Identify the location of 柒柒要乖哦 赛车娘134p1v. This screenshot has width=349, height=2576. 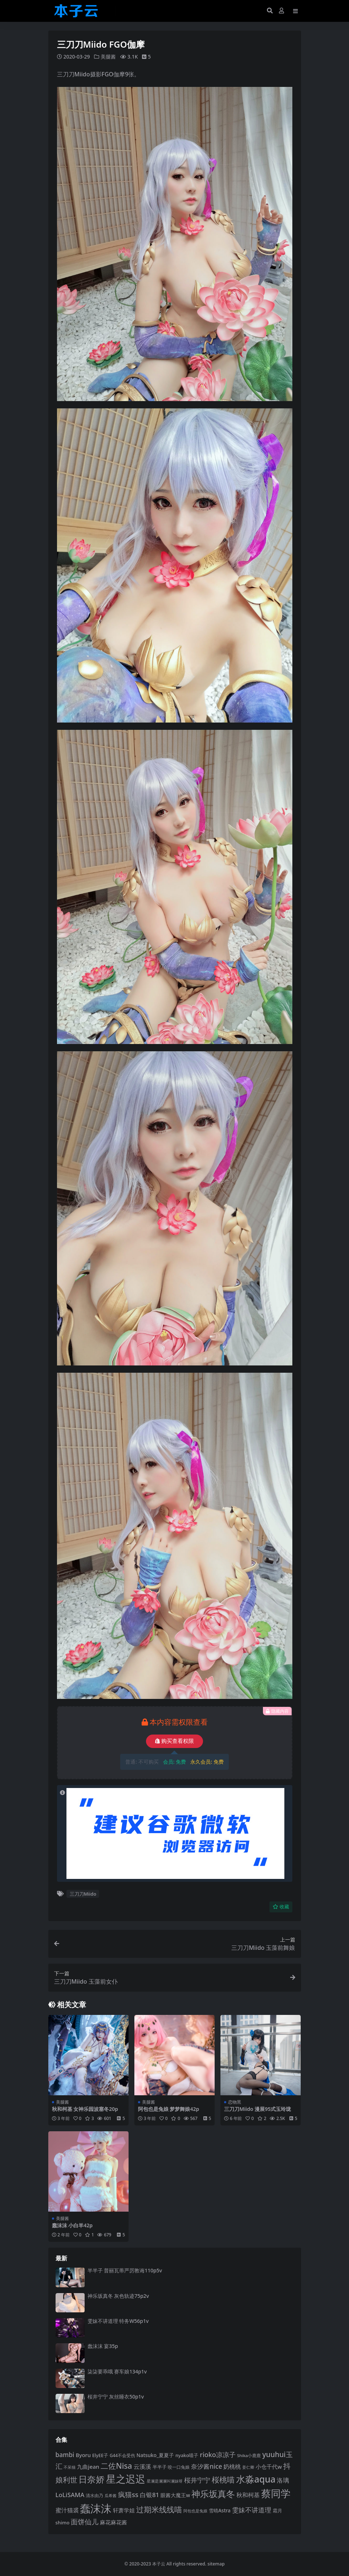
(117, 2371).